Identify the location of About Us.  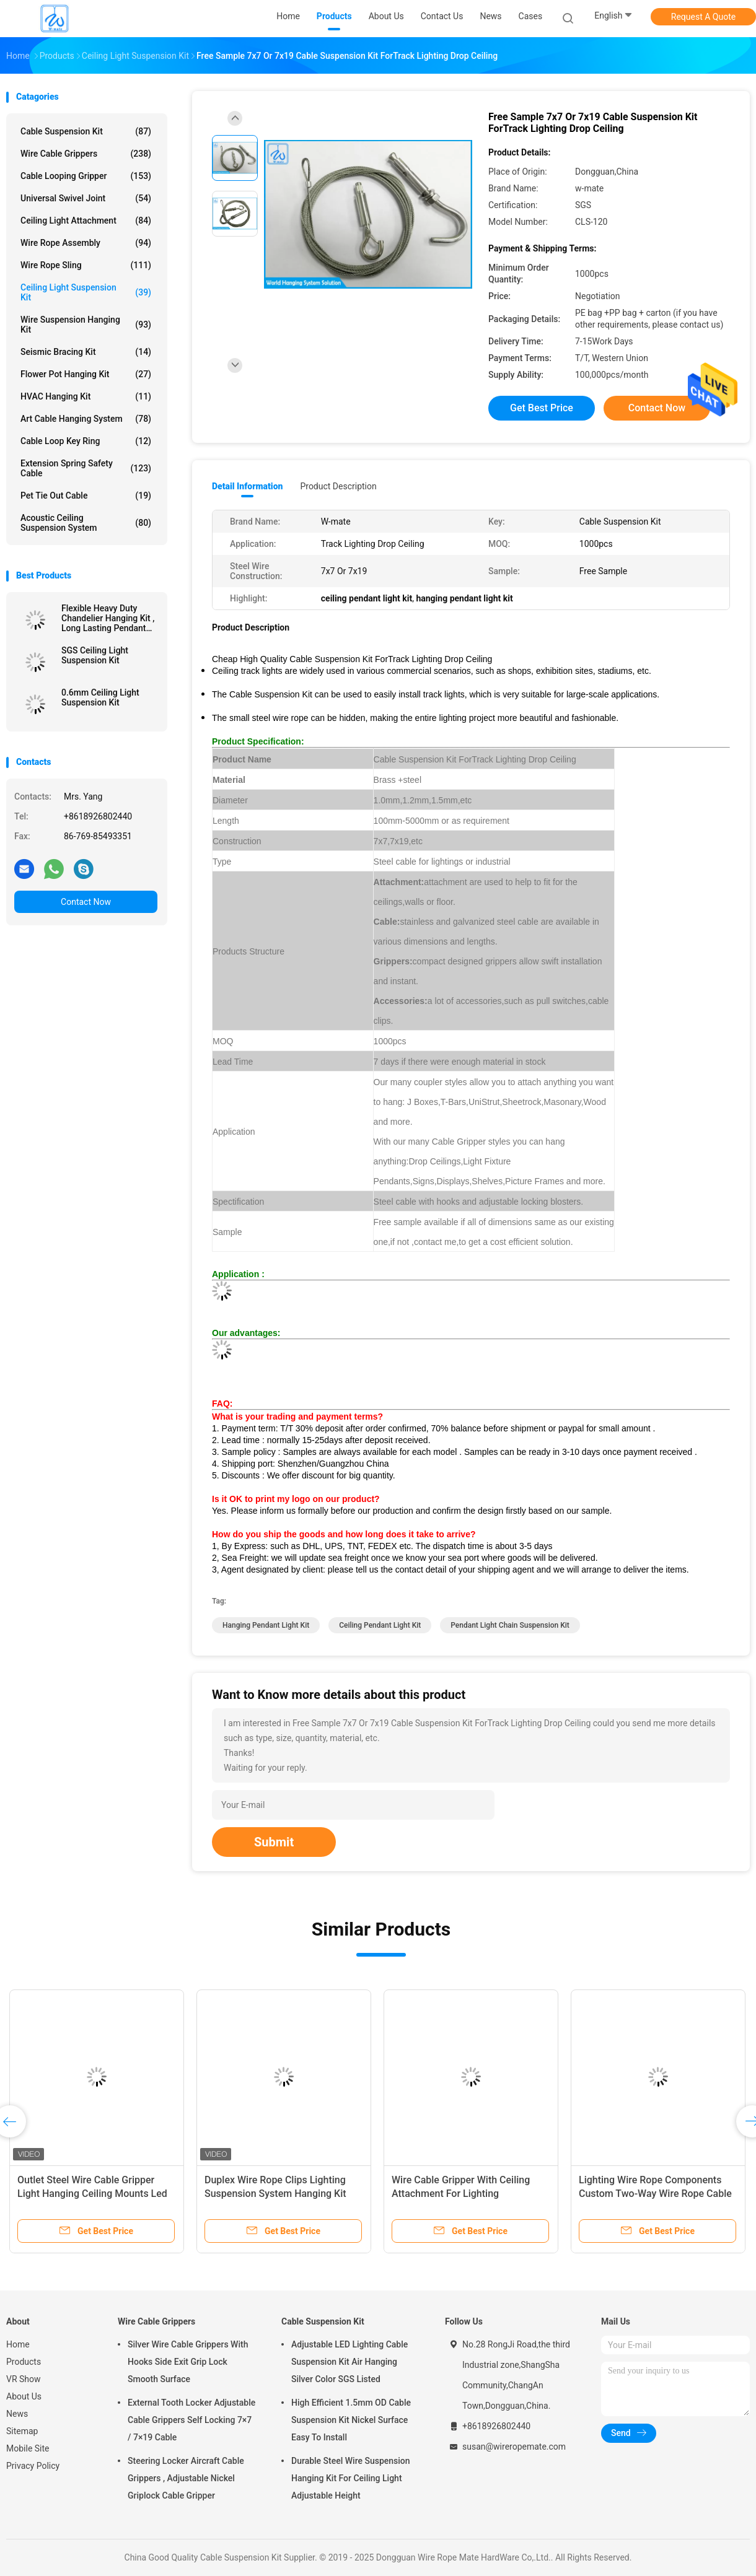
(24, 2396).